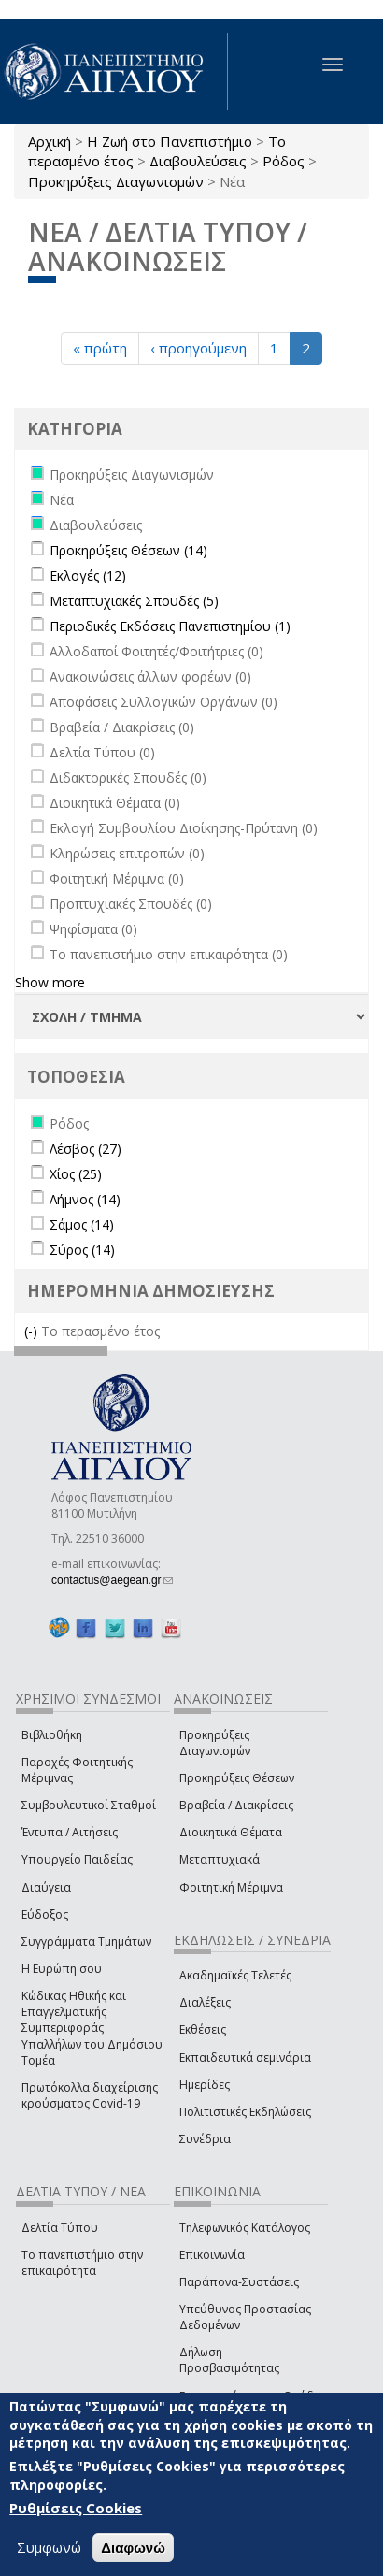  I want to click on Συνέδρια, so click(205, 2139).